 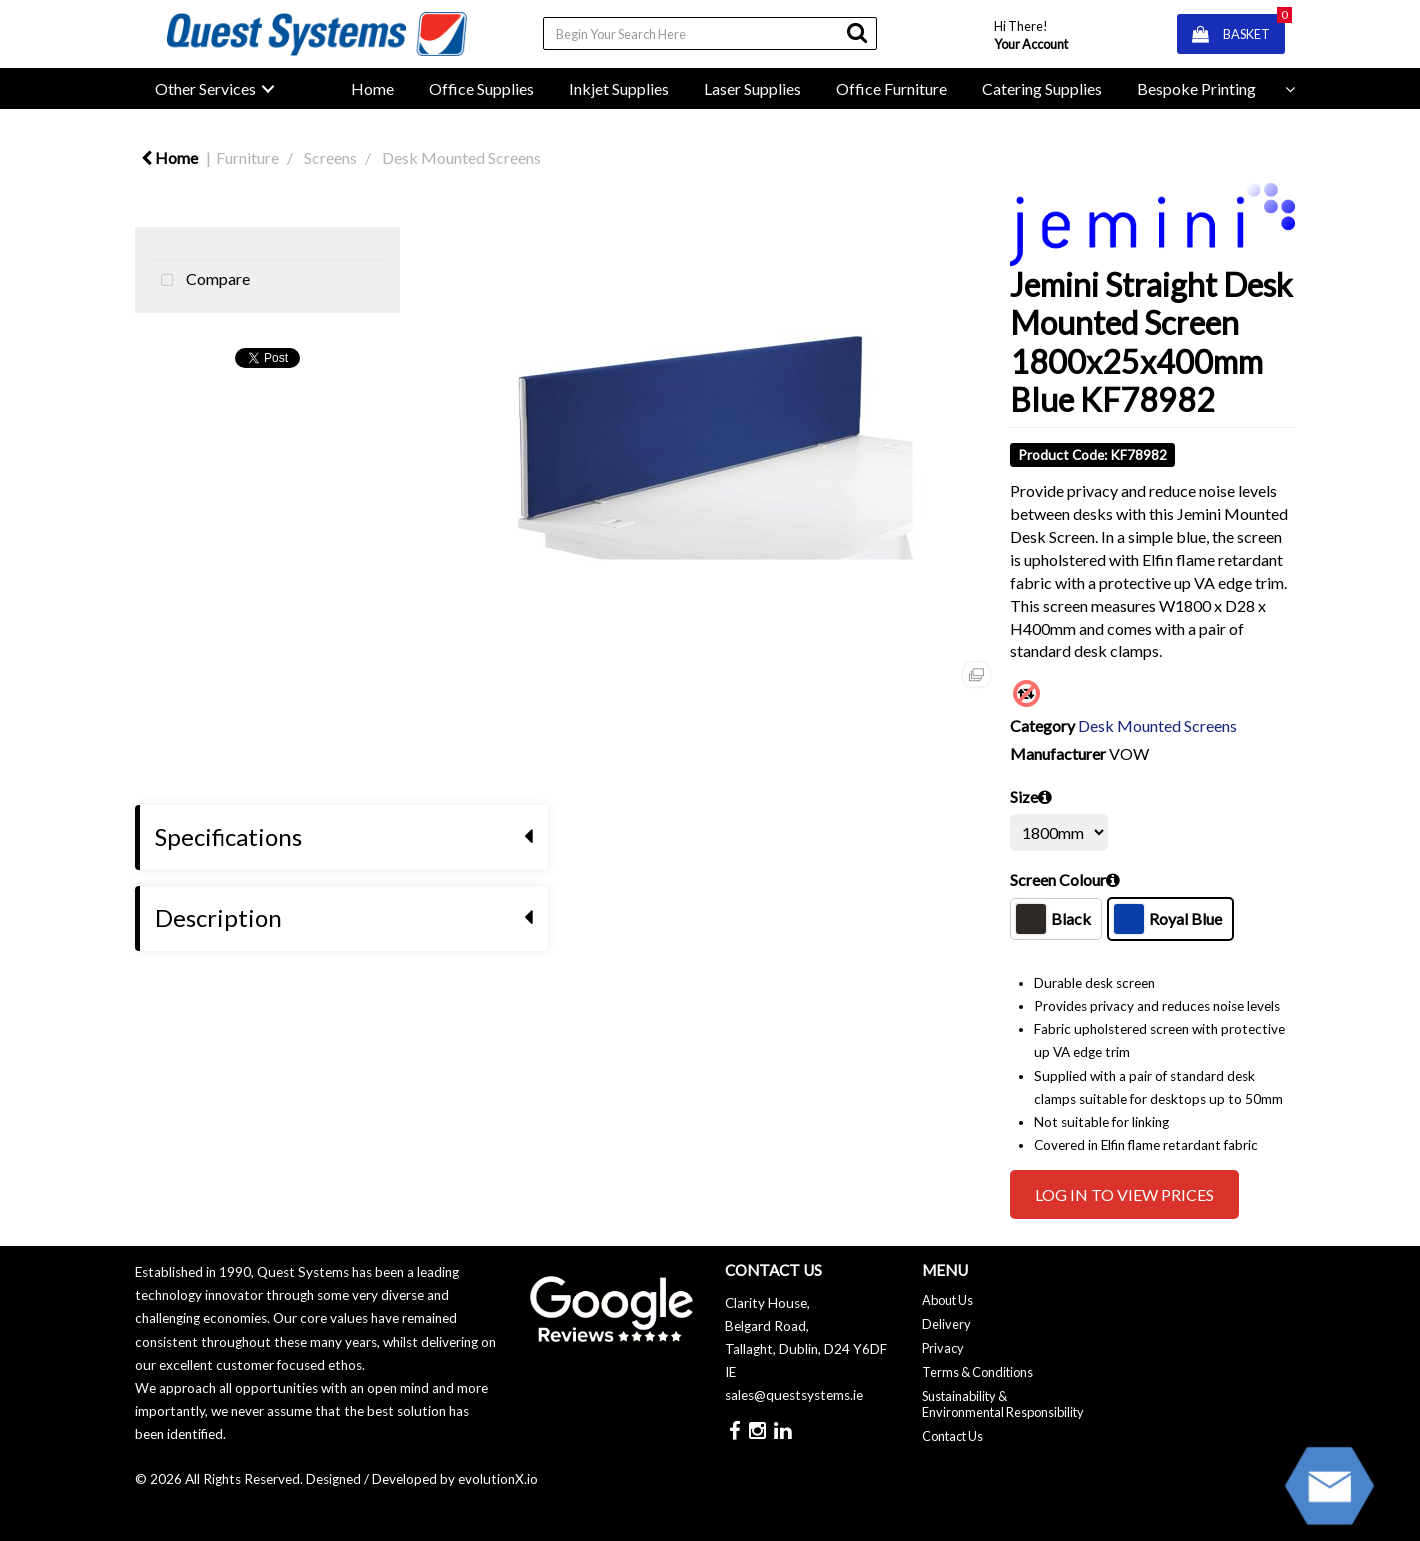 What do you see at coordinates (1124, 1194) in the screenshot?
I see `LOG IN TO VIEW PRICES` at bounding box center [1124, 1194].